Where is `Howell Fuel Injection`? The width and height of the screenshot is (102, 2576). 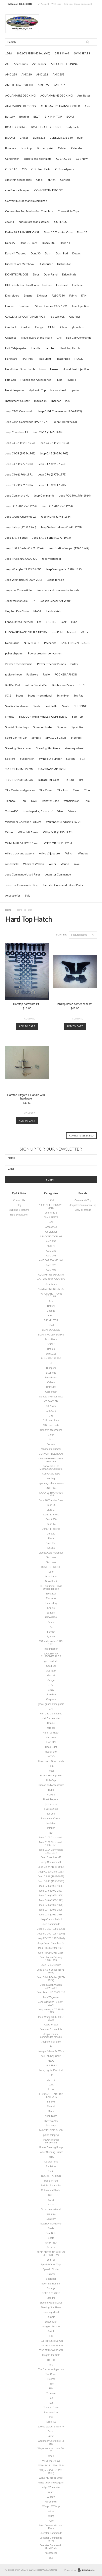
Howell Fuel Injection is located at coordinates (76, 369).